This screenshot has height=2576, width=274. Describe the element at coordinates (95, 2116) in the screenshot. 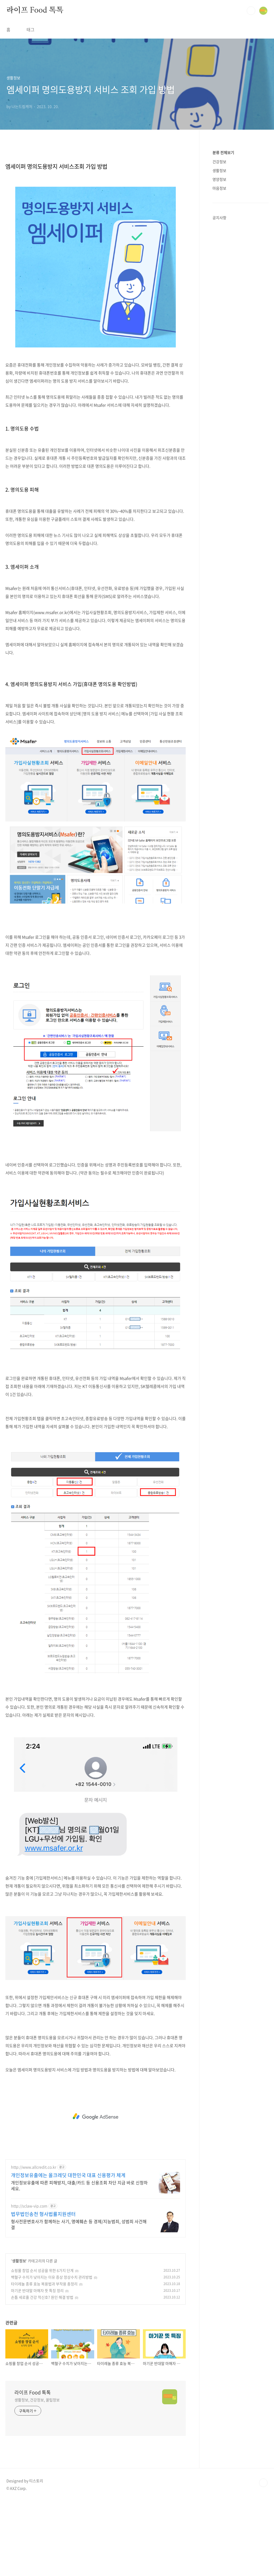

I see `[Advertisement]` at that location.